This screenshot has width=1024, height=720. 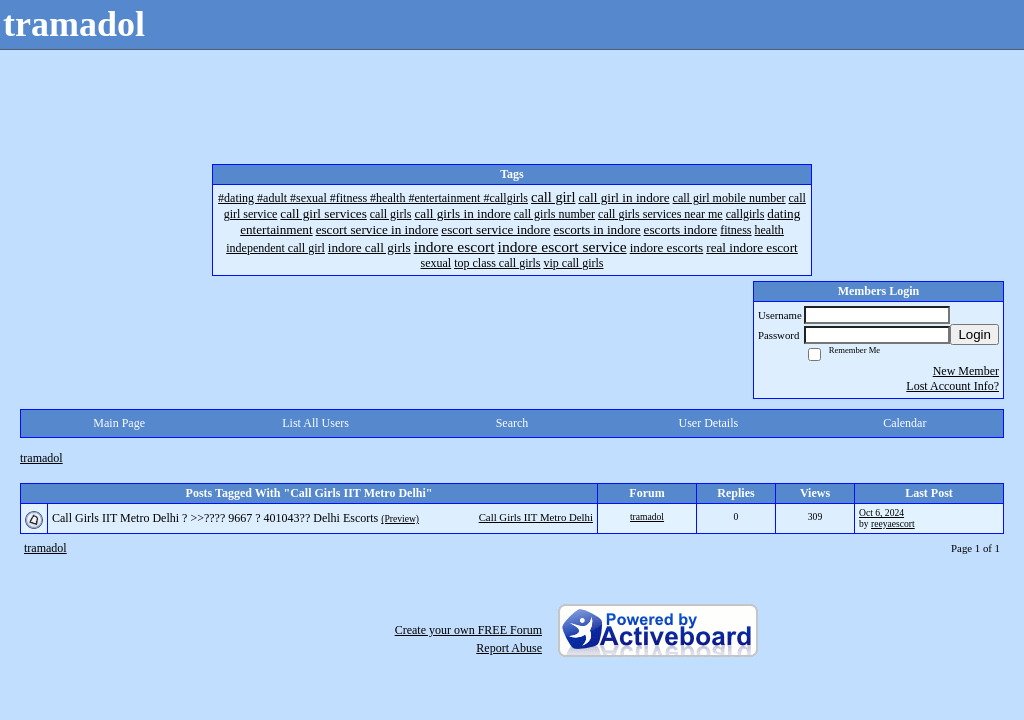 What do you see at coordinates (400, 518) in the screenshot?
I see `(Preview)` at bounding box center [400, 518].